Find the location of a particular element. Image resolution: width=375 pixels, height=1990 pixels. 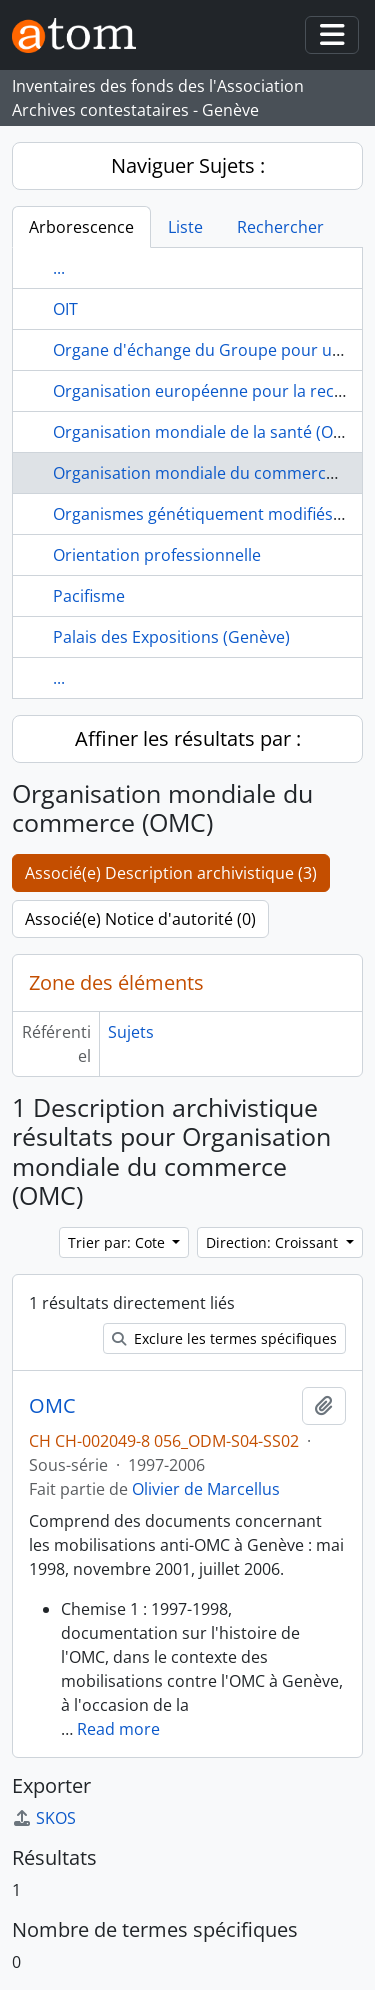

Orientation professionnelle is located at coordinates (157, 555).